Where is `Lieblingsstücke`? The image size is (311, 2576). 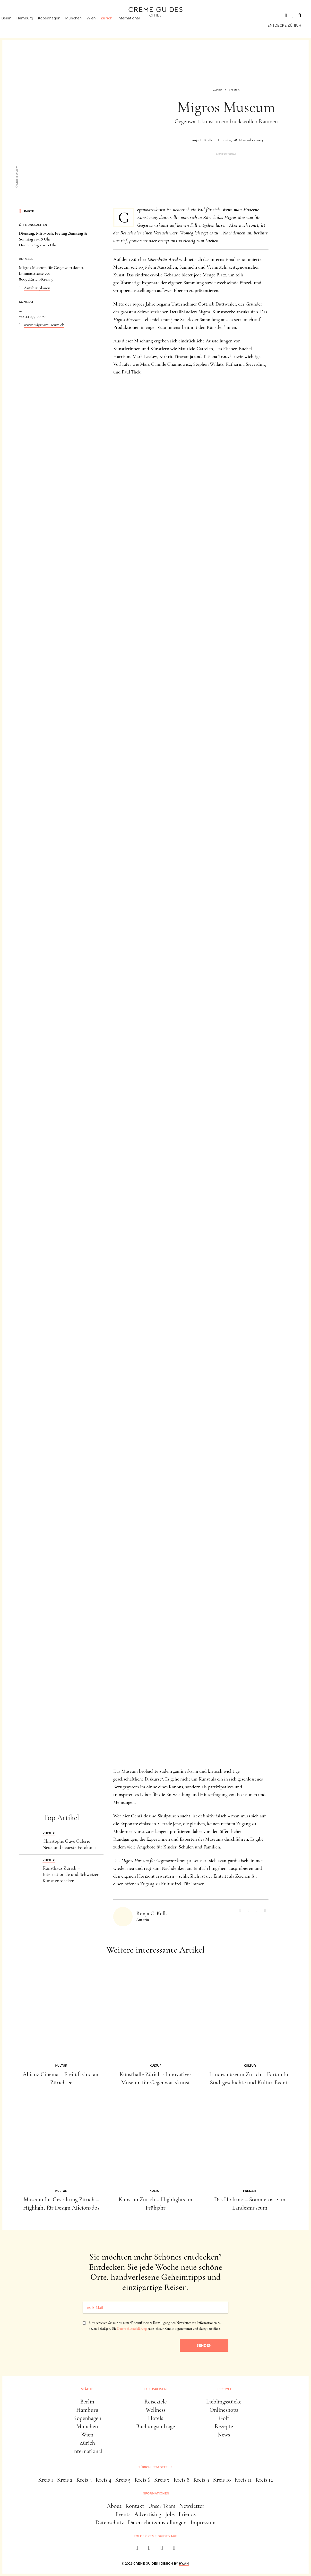 Lieblingsstücke is located at coordinates (224, 2401).